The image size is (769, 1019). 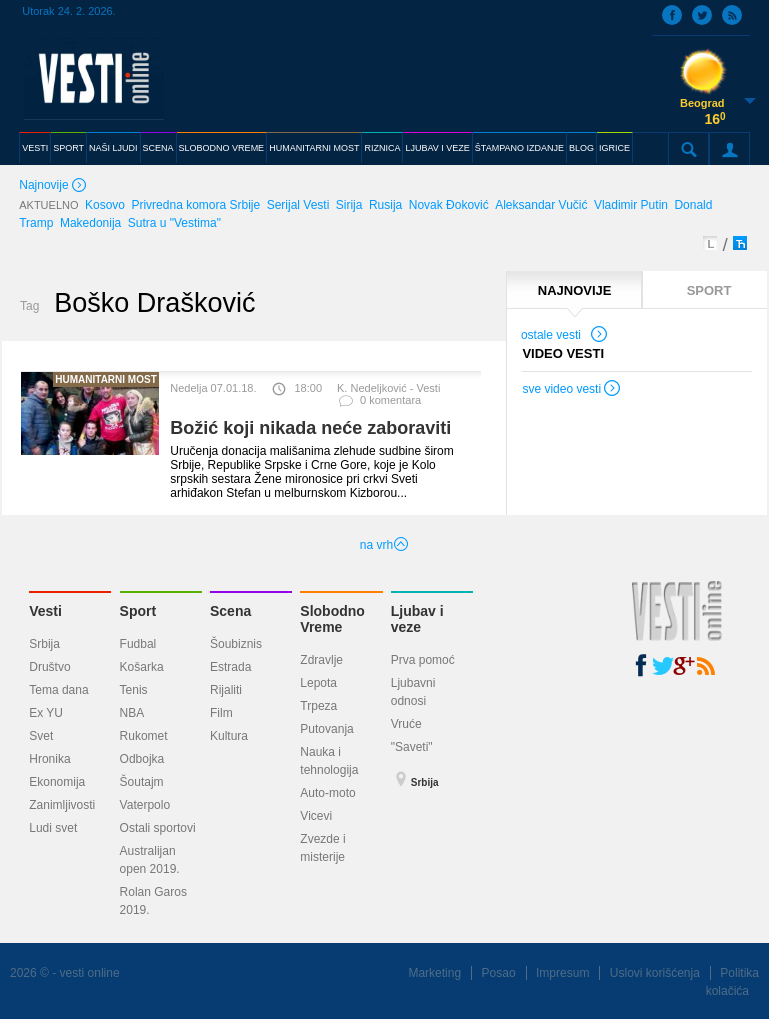 What do you see at coordinates (222, 148) in the screenshot?
I see `SLOBODNO VREME` at bounding box center [222, 148].